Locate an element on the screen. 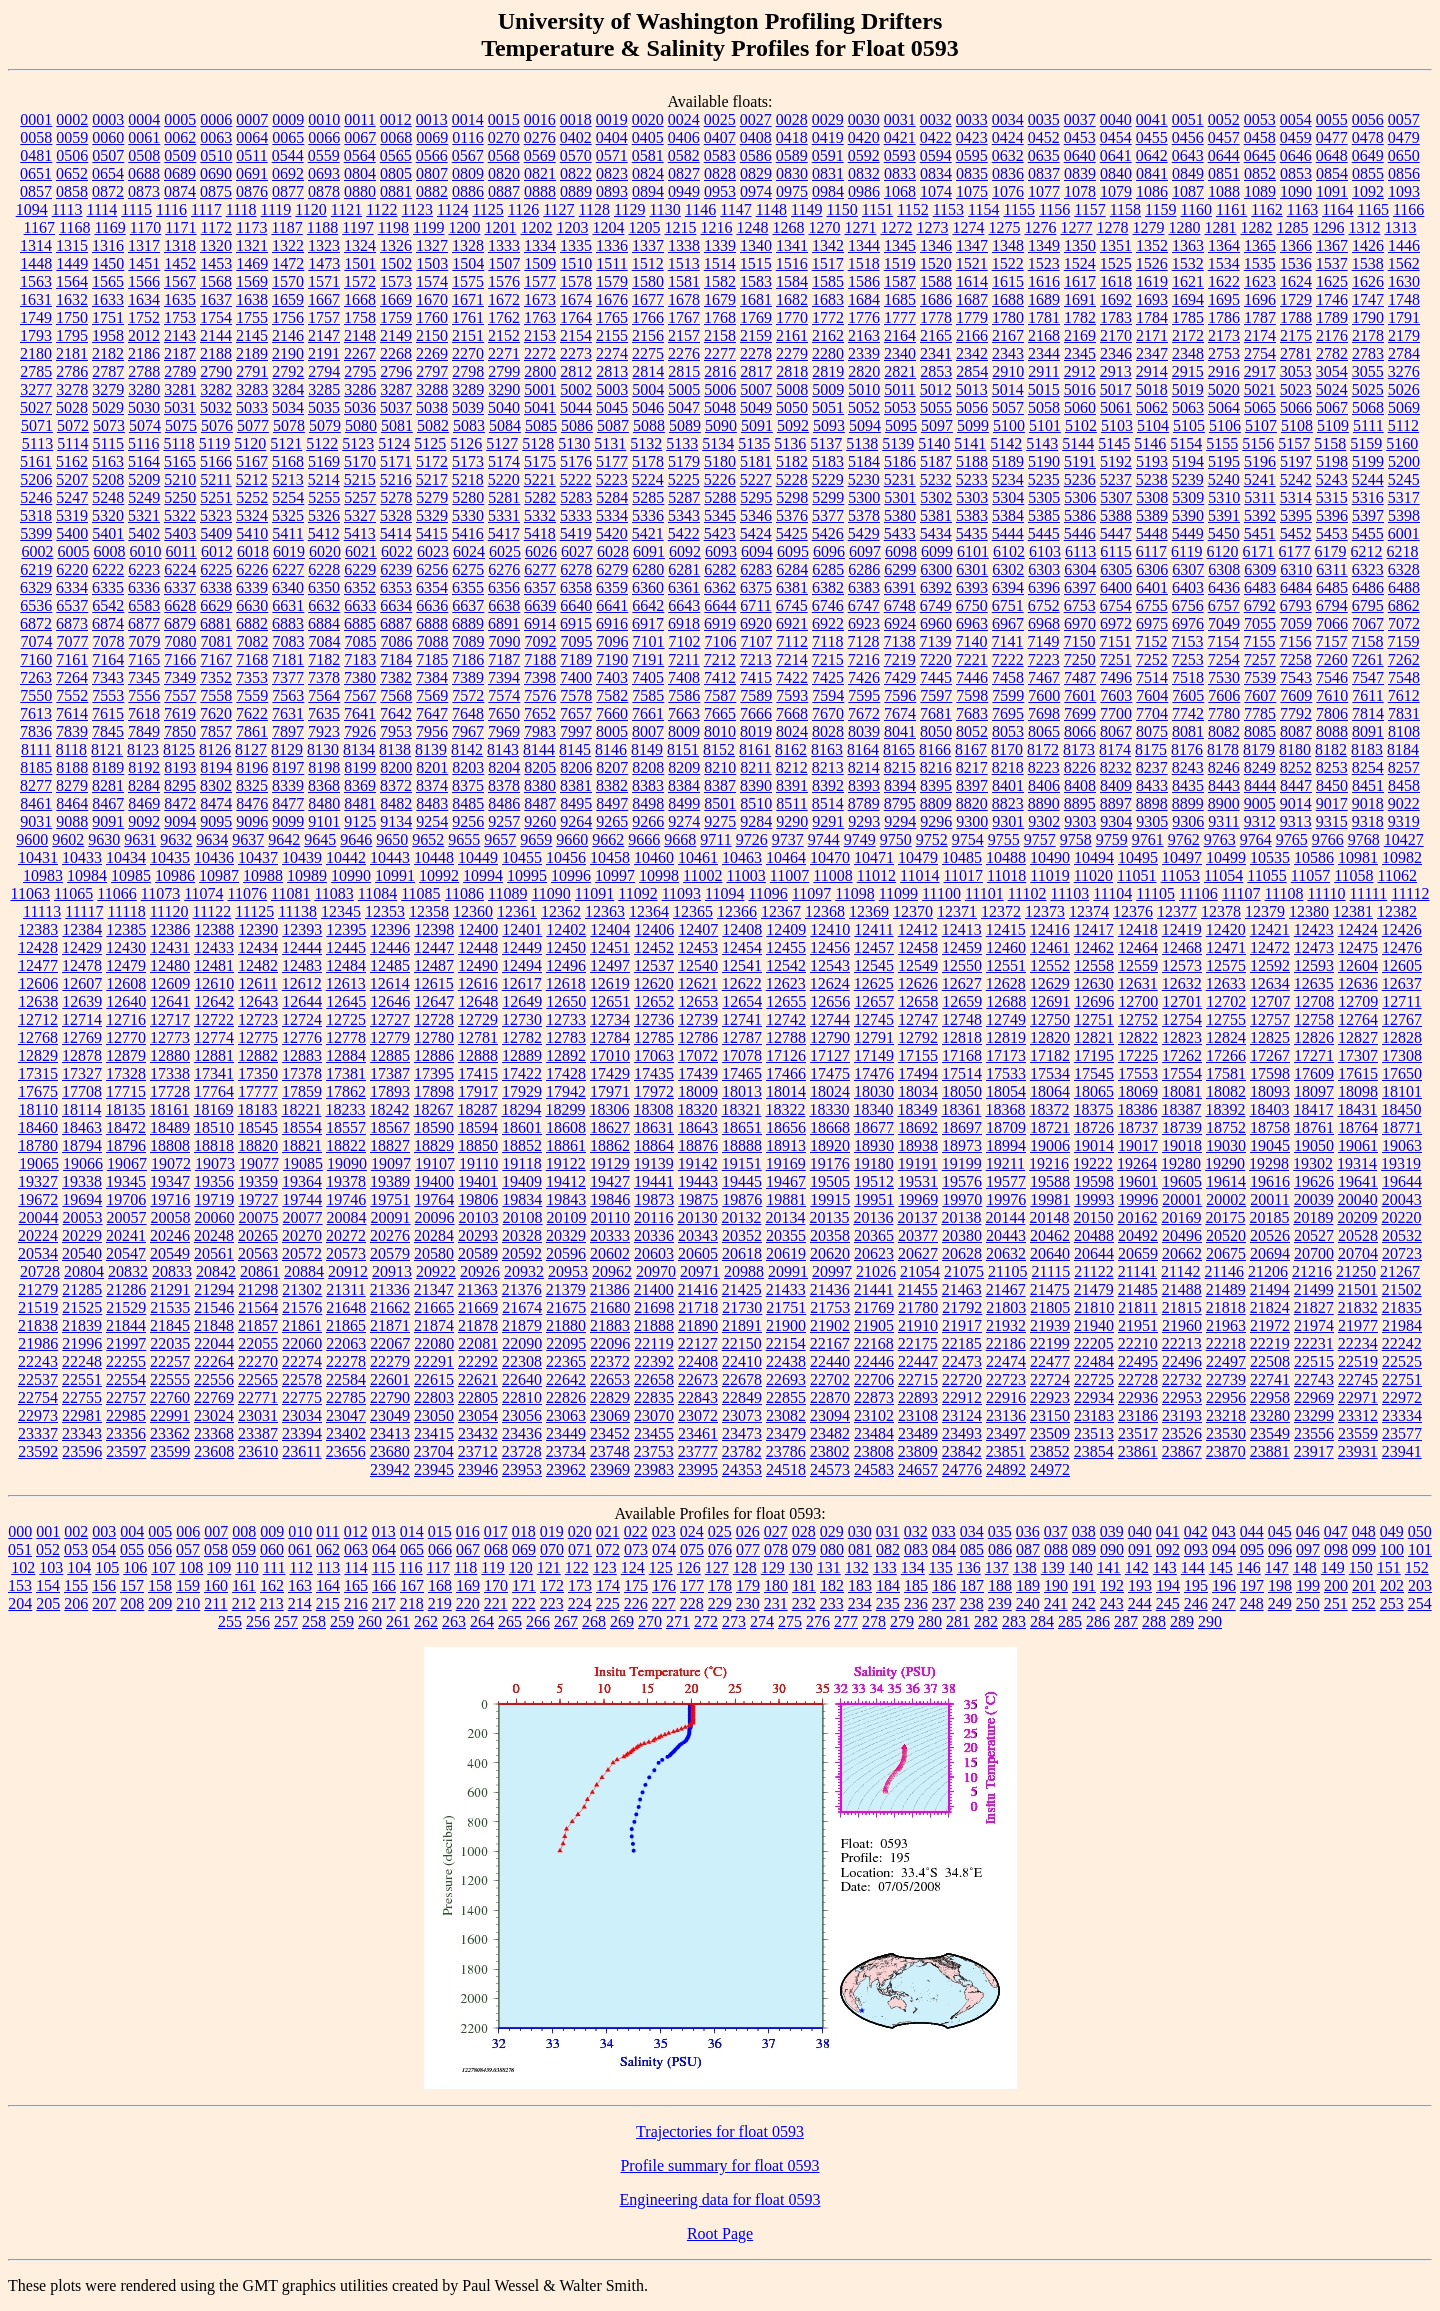  12461 is located at coordinates (1050, 947).